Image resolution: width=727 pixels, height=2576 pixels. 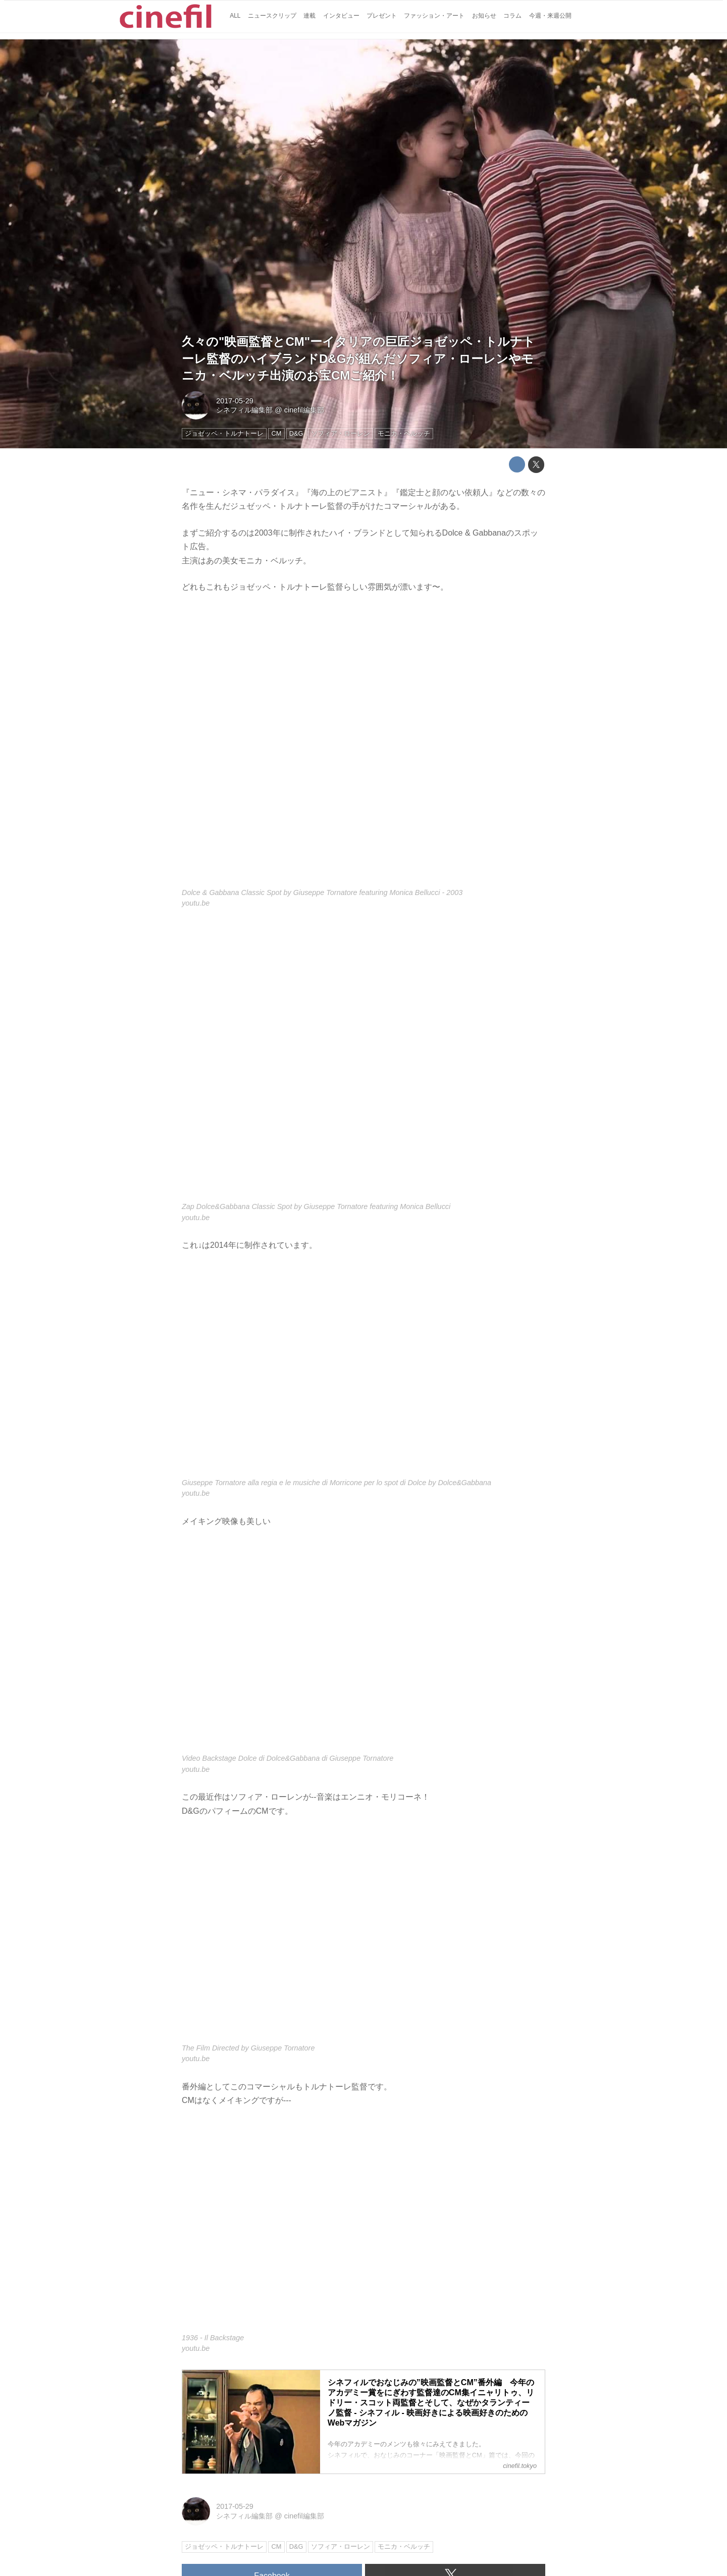 What do you see at coordinates (304, 410) in the screenshot?
I see `cinefil編集部` at bounding box center [304, 410].